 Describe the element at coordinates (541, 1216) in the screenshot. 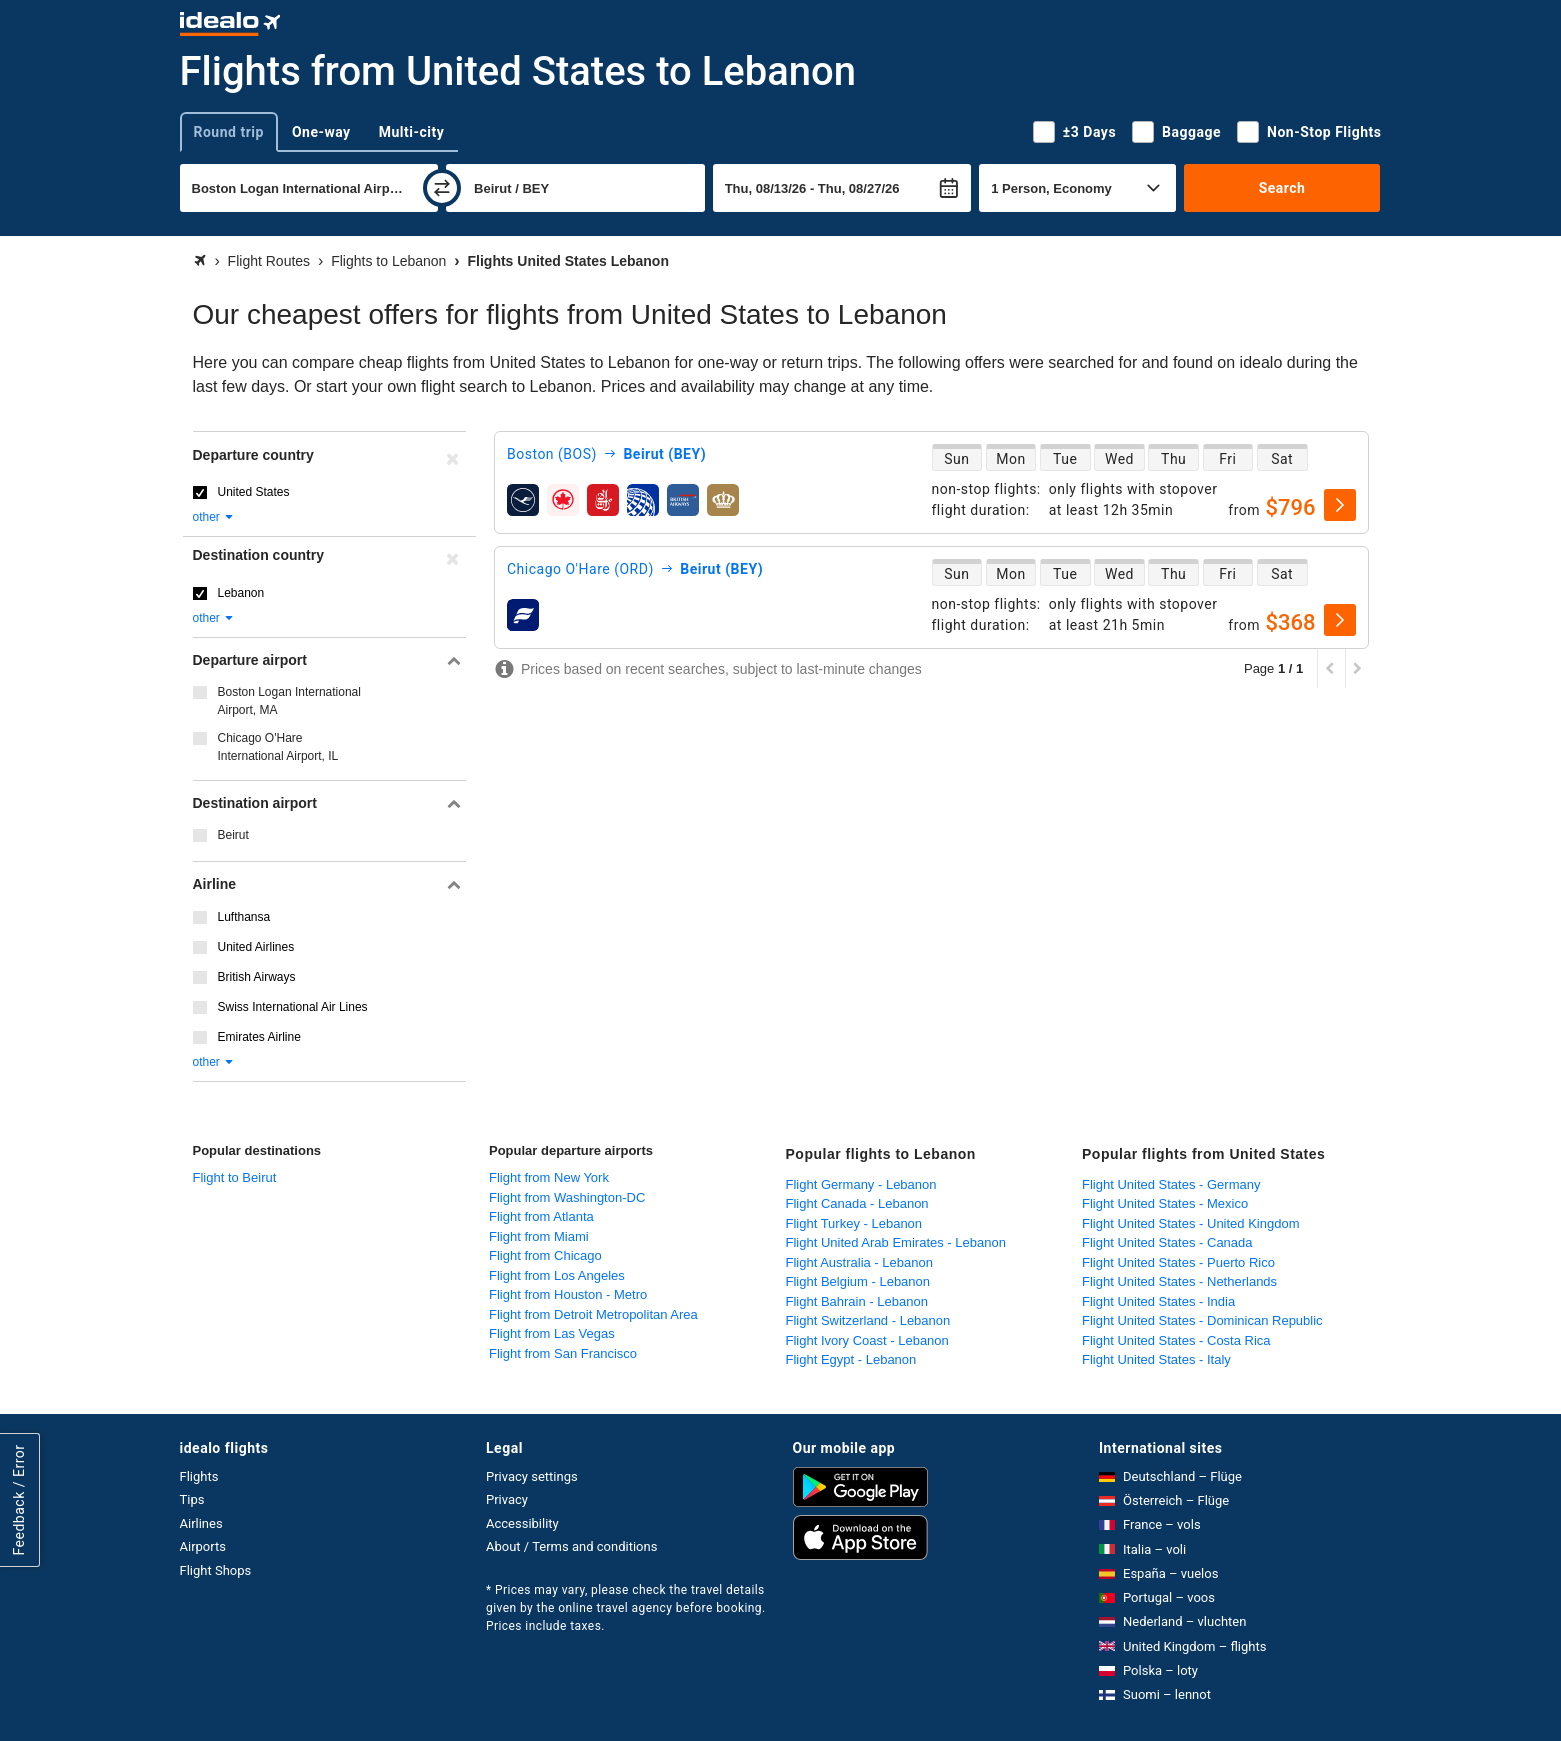

I see `Flight from Atlanta` at that location.